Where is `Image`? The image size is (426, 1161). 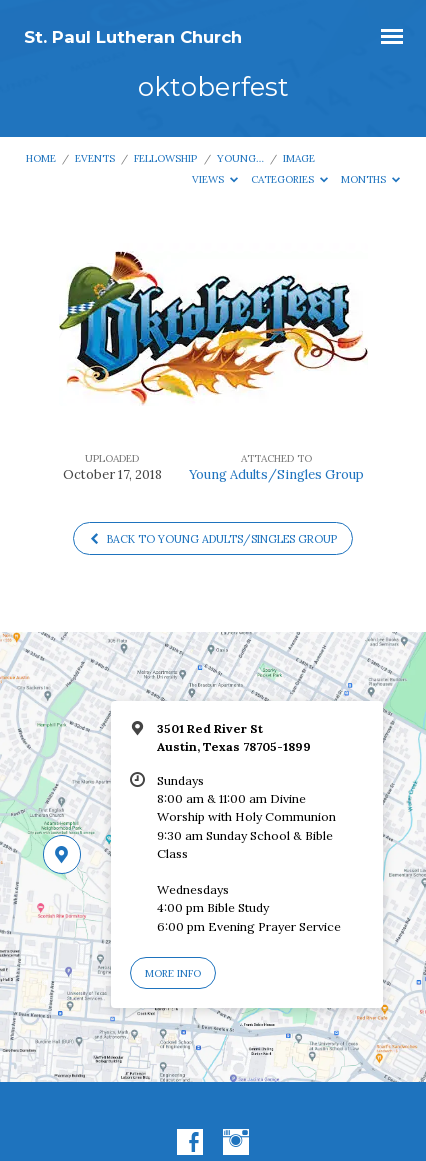 Image is located at coordinates (299, 158).